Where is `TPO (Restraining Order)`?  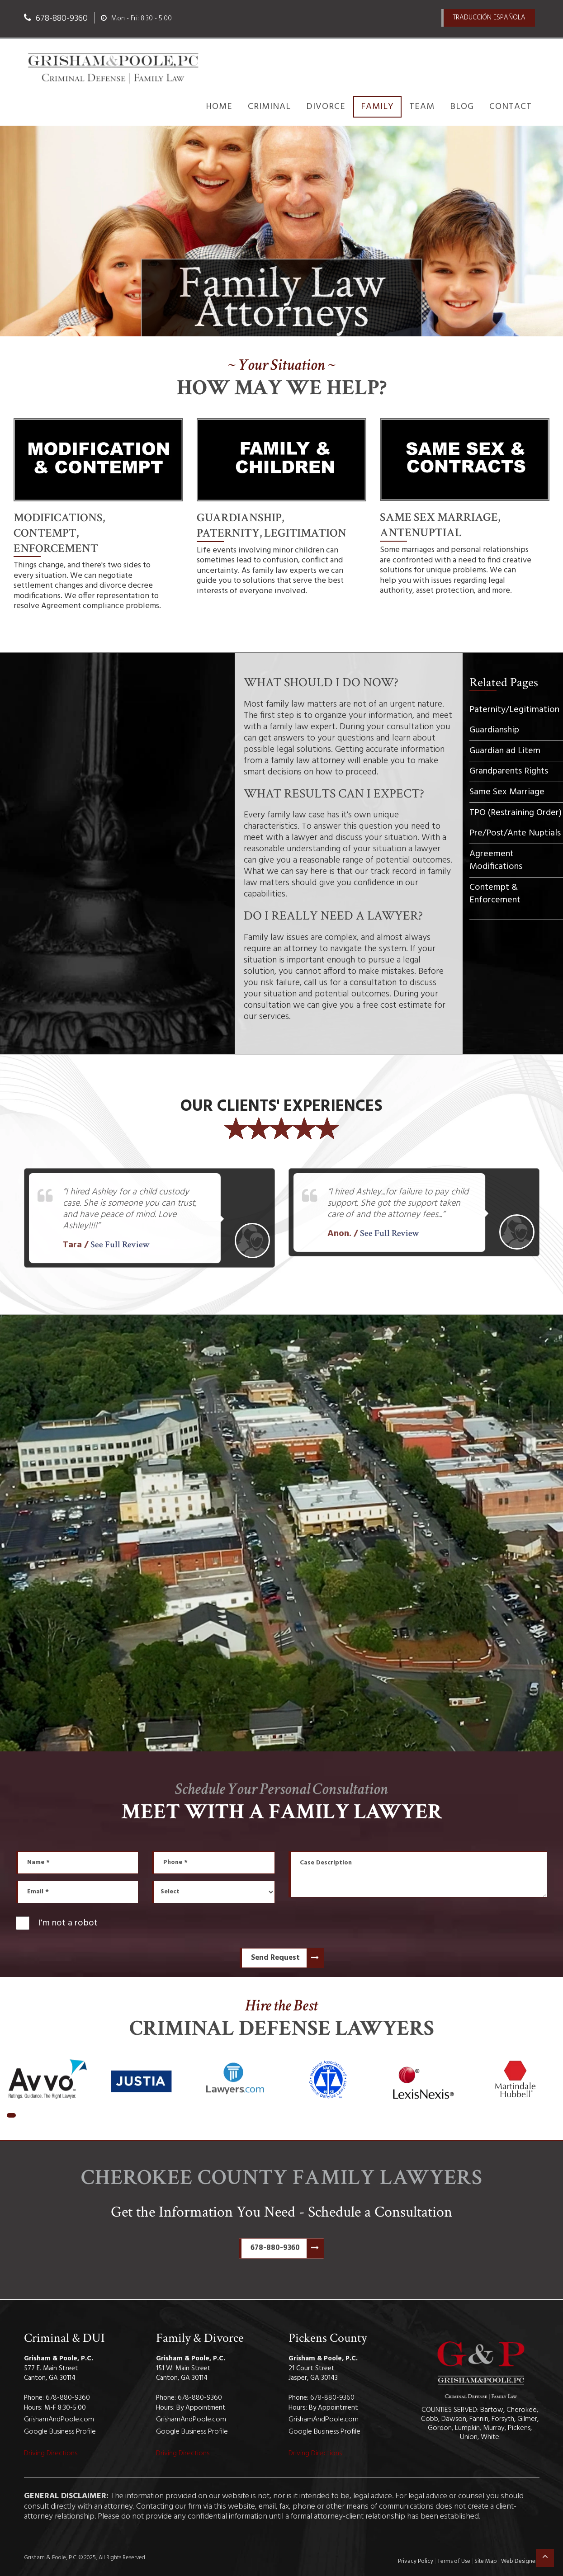
TPO (Restraining Order) is located at coordinates (515, 812).